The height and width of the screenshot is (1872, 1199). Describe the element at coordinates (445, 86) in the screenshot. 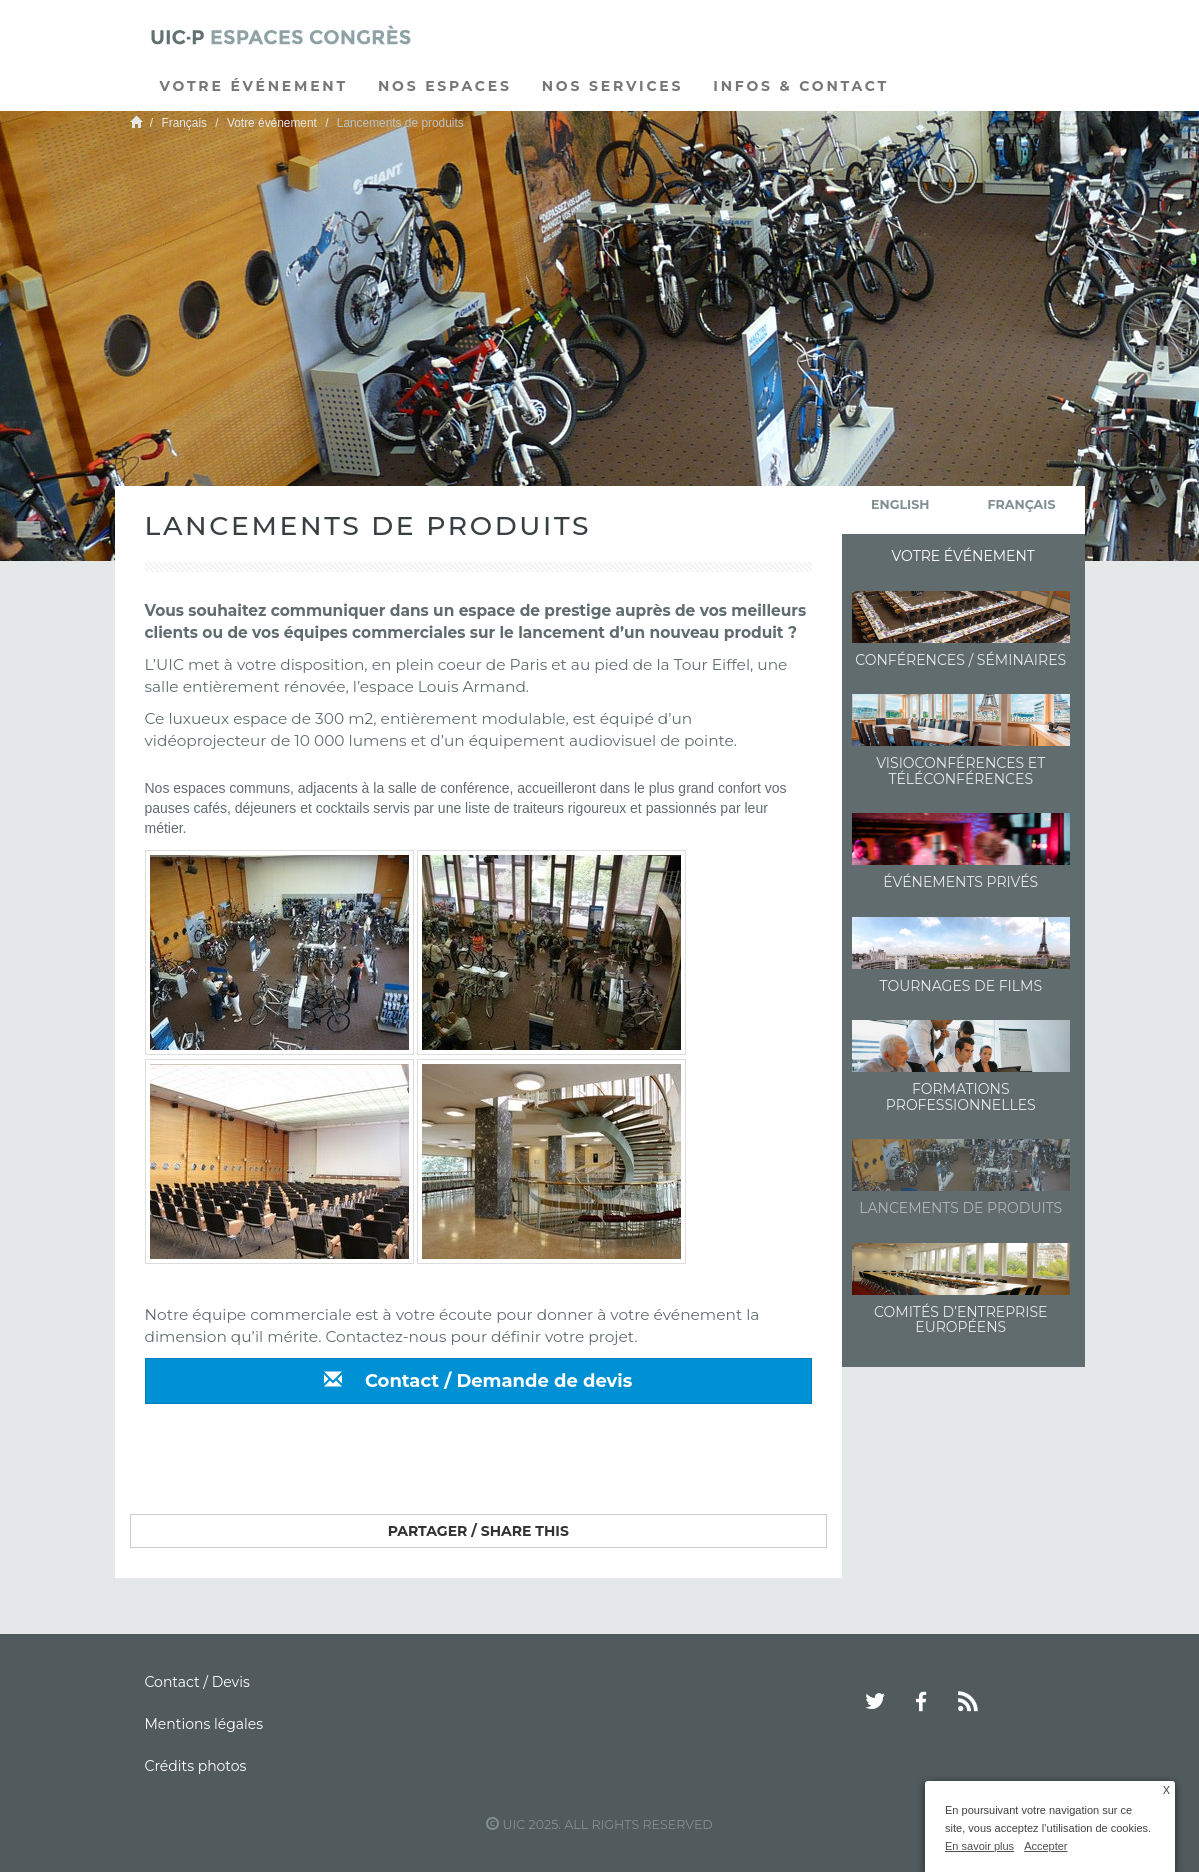

I see `Nos espaces` at that location.